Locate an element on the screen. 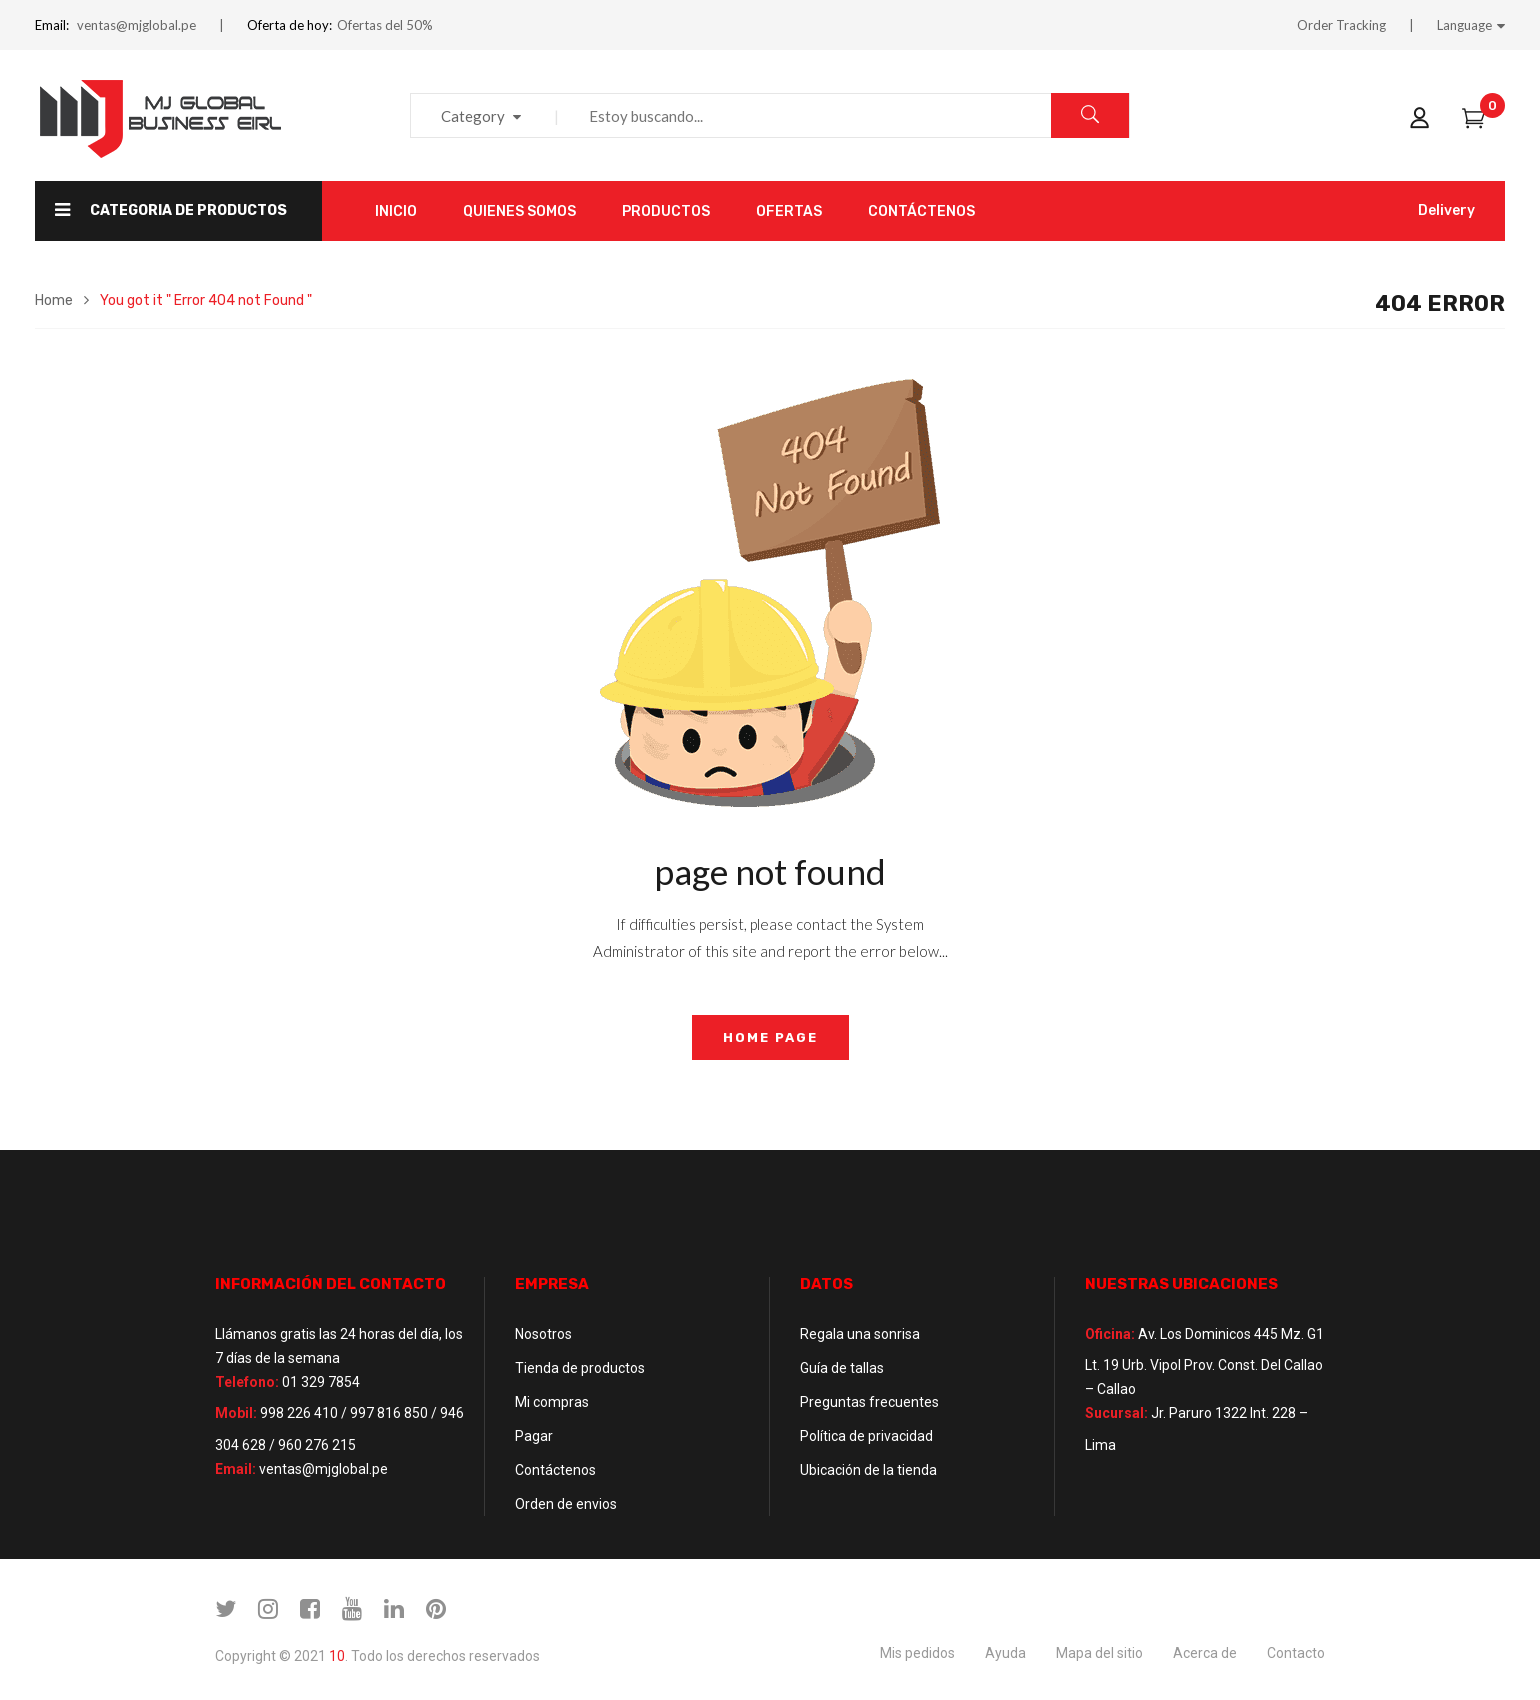 This screenshot has width=1540, height=1700. Telefono: is located at coordinates (247, 1382).